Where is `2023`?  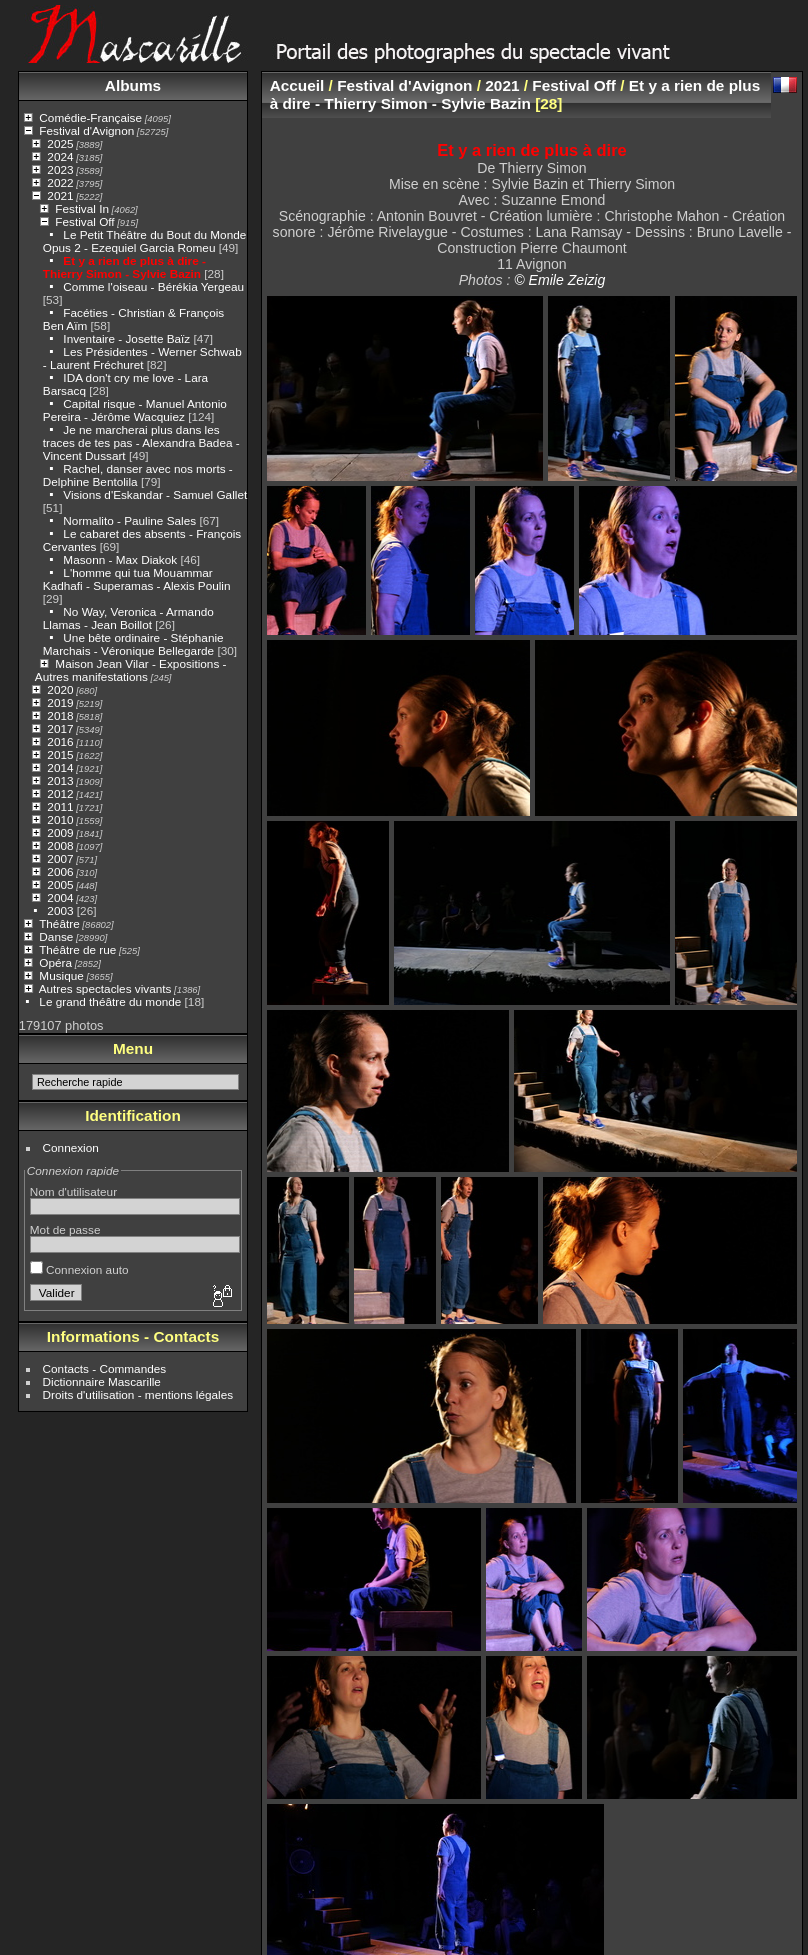 2023 is located at coordinates (60, 169).